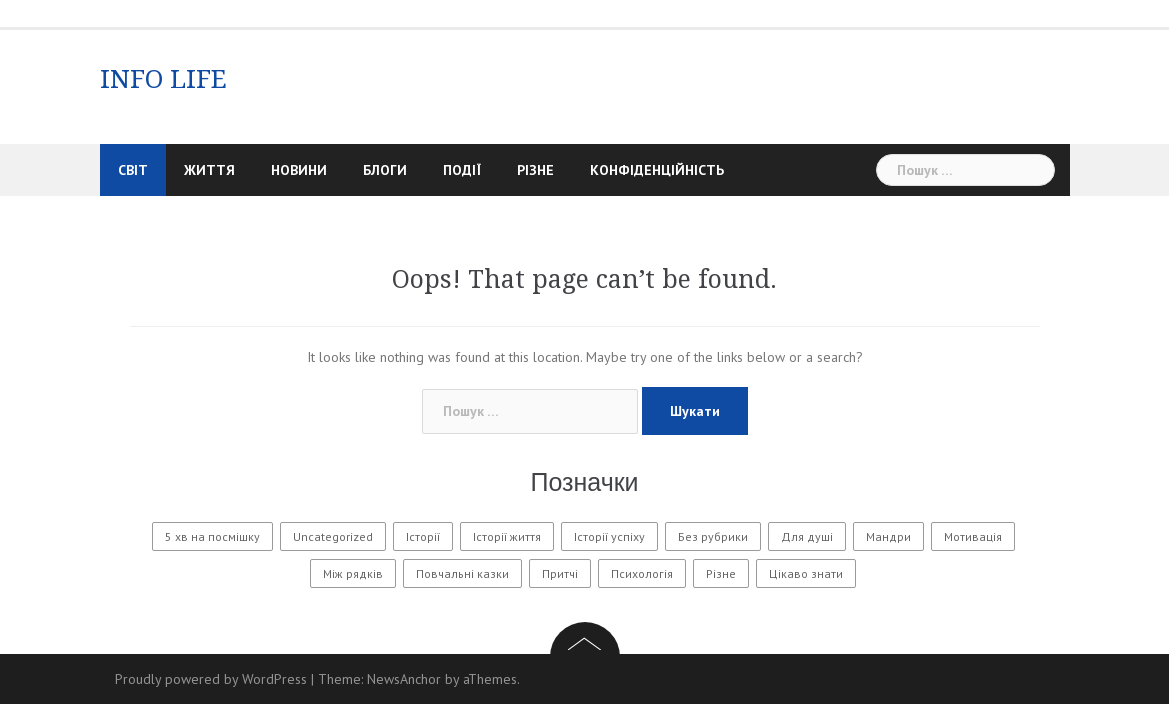 The height and width of the screenshot is (720, 1169). What do you see at coordinates (642, 573) in the screenshot?
I see `Психологія [Психологія (312 елементів)]` at bounding box center [642, 573].